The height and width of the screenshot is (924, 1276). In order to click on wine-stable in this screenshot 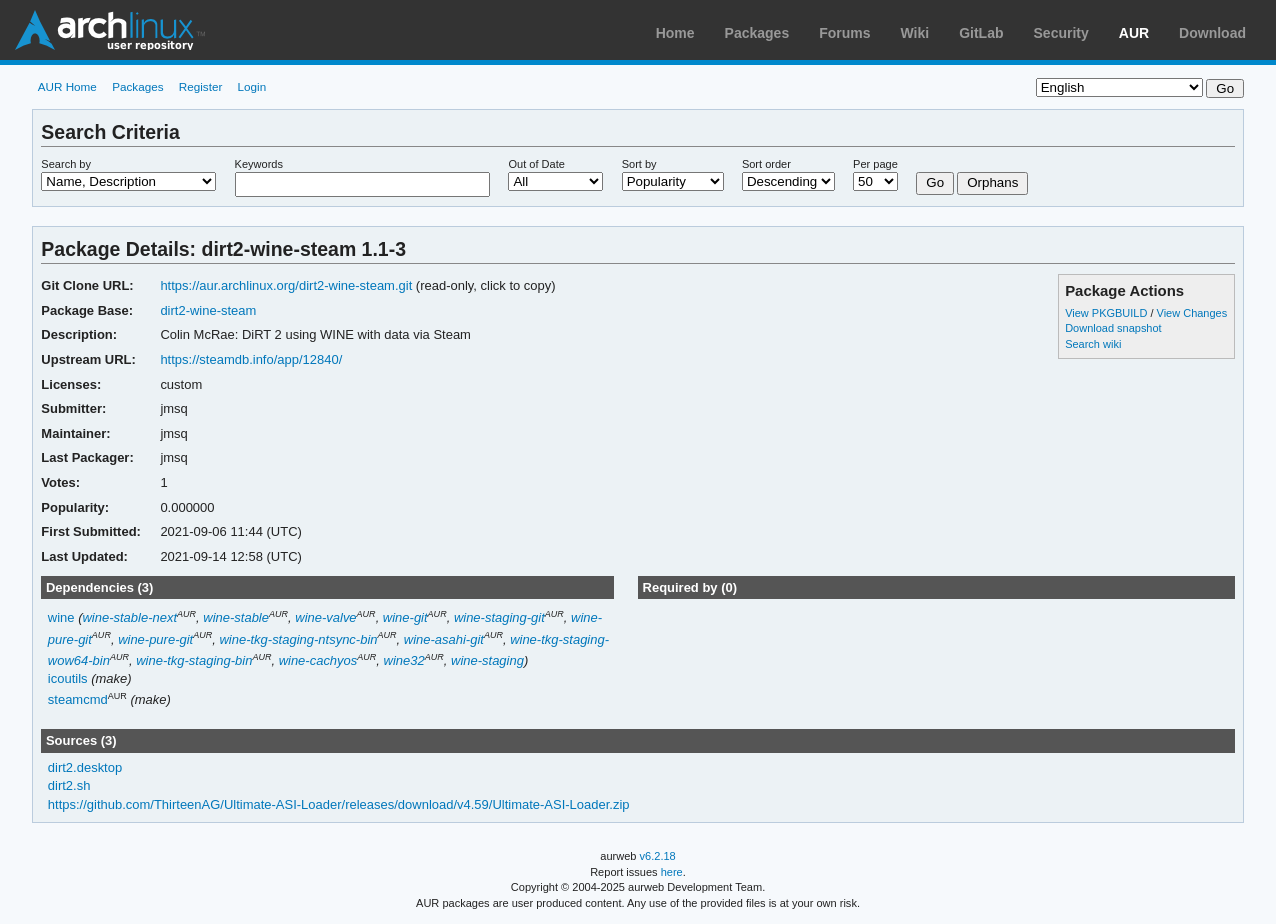, I will do `click(236, 617)`.